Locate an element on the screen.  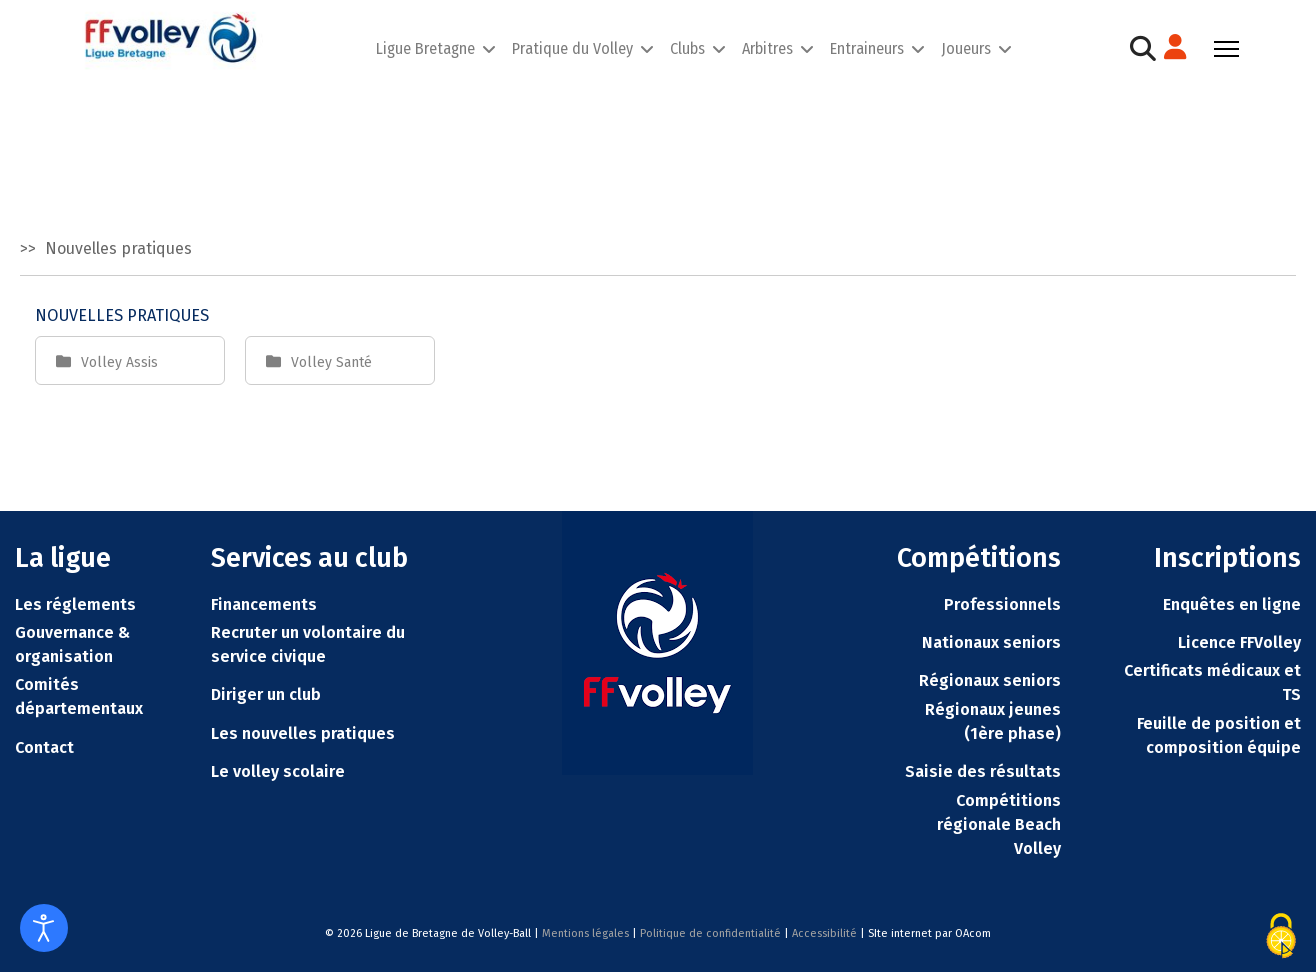
Contact is located at coordinates (44, 747).